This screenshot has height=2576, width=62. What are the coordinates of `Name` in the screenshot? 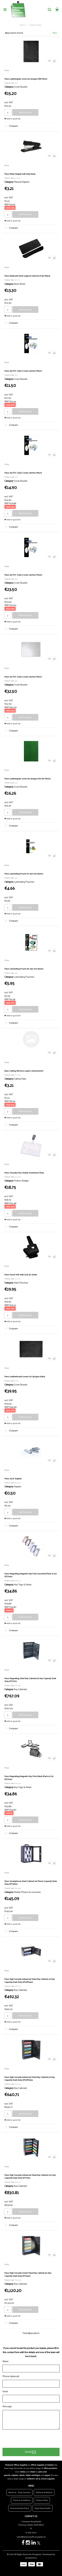 It's located at (5, 2361).